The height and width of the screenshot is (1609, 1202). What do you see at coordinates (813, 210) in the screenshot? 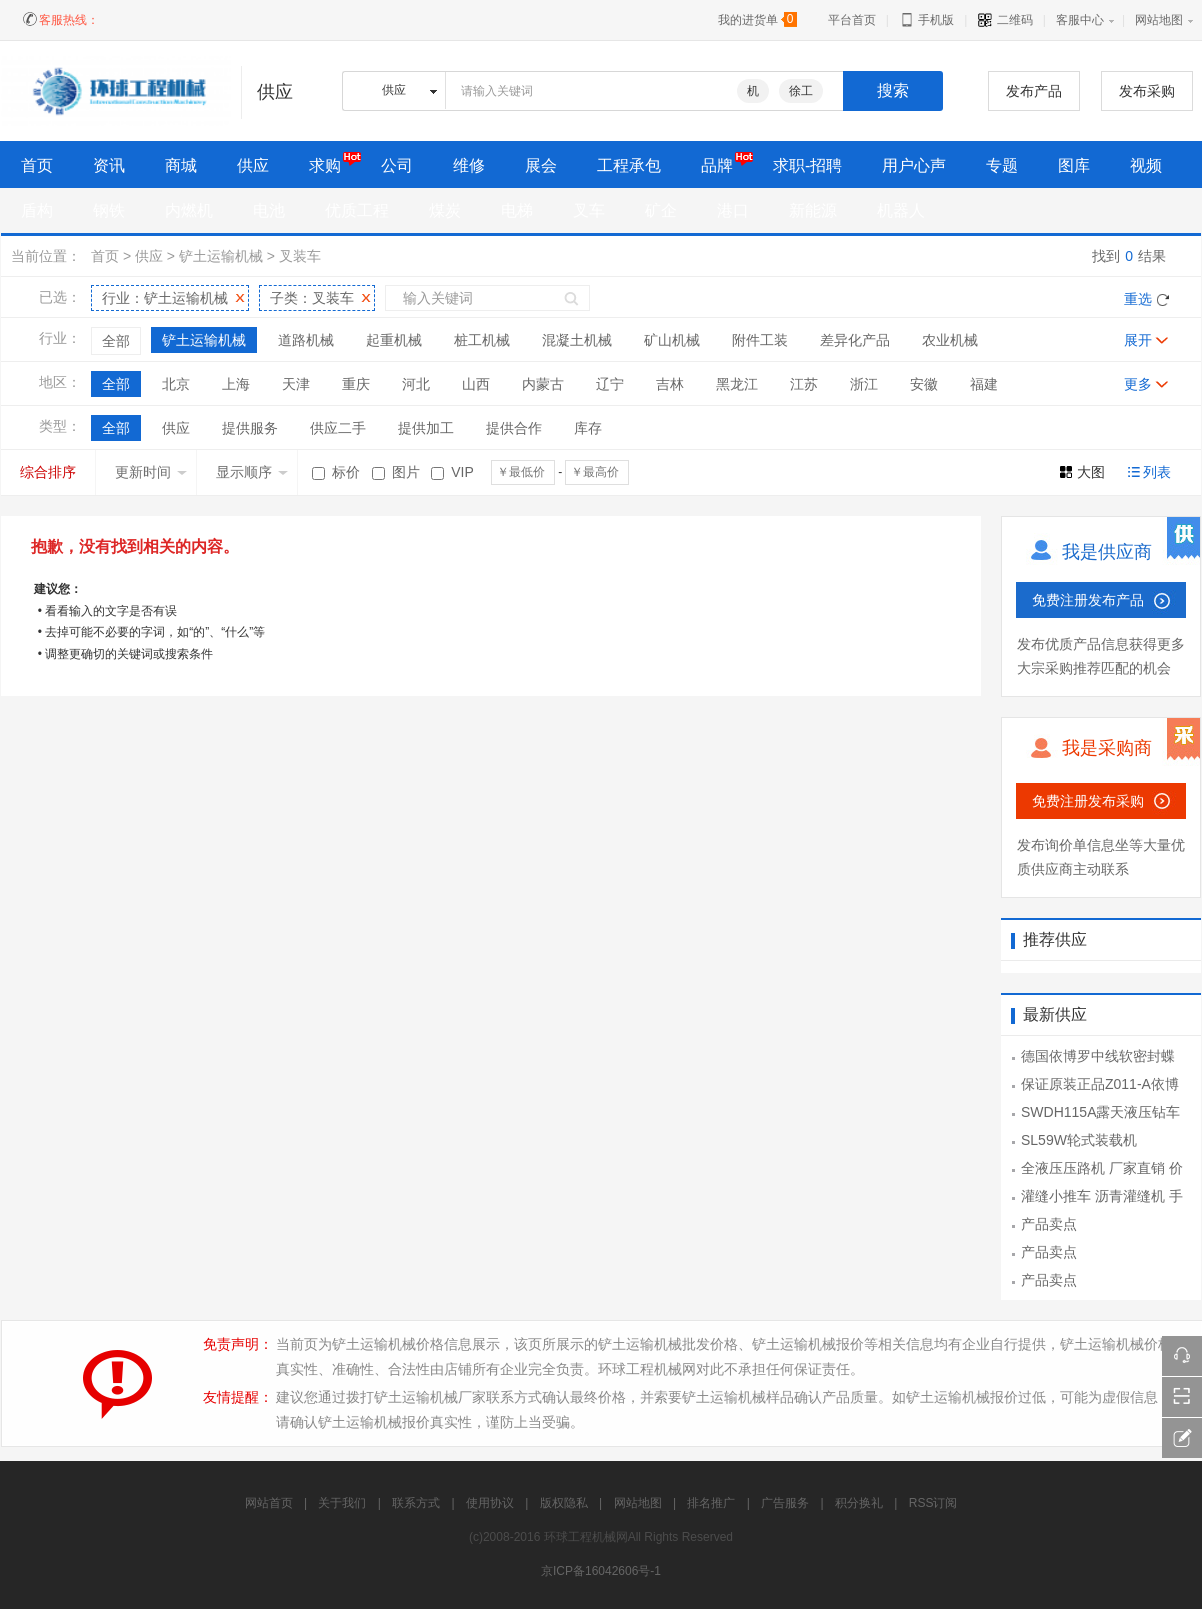
I see `新能源` at bounding box center [813, 210].